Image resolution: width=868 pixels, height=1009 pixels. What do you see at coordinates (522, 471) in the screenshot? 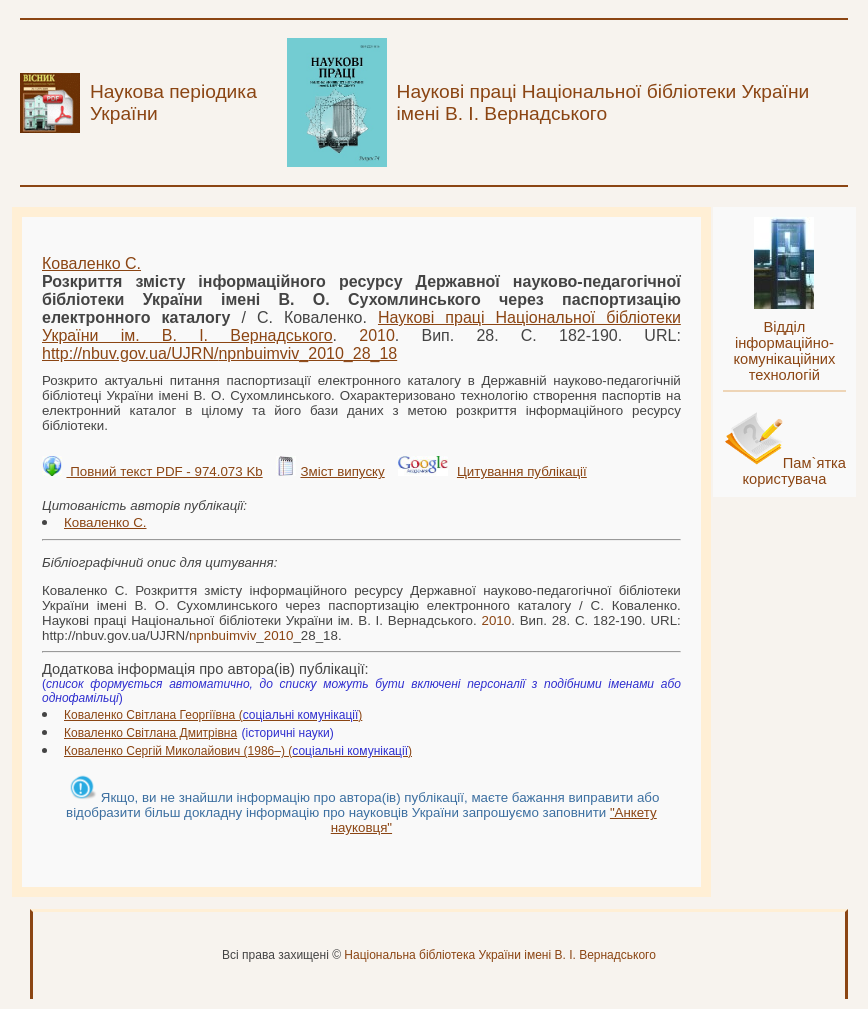
I see `Цитування публікації` at bounding box center [522, 471].